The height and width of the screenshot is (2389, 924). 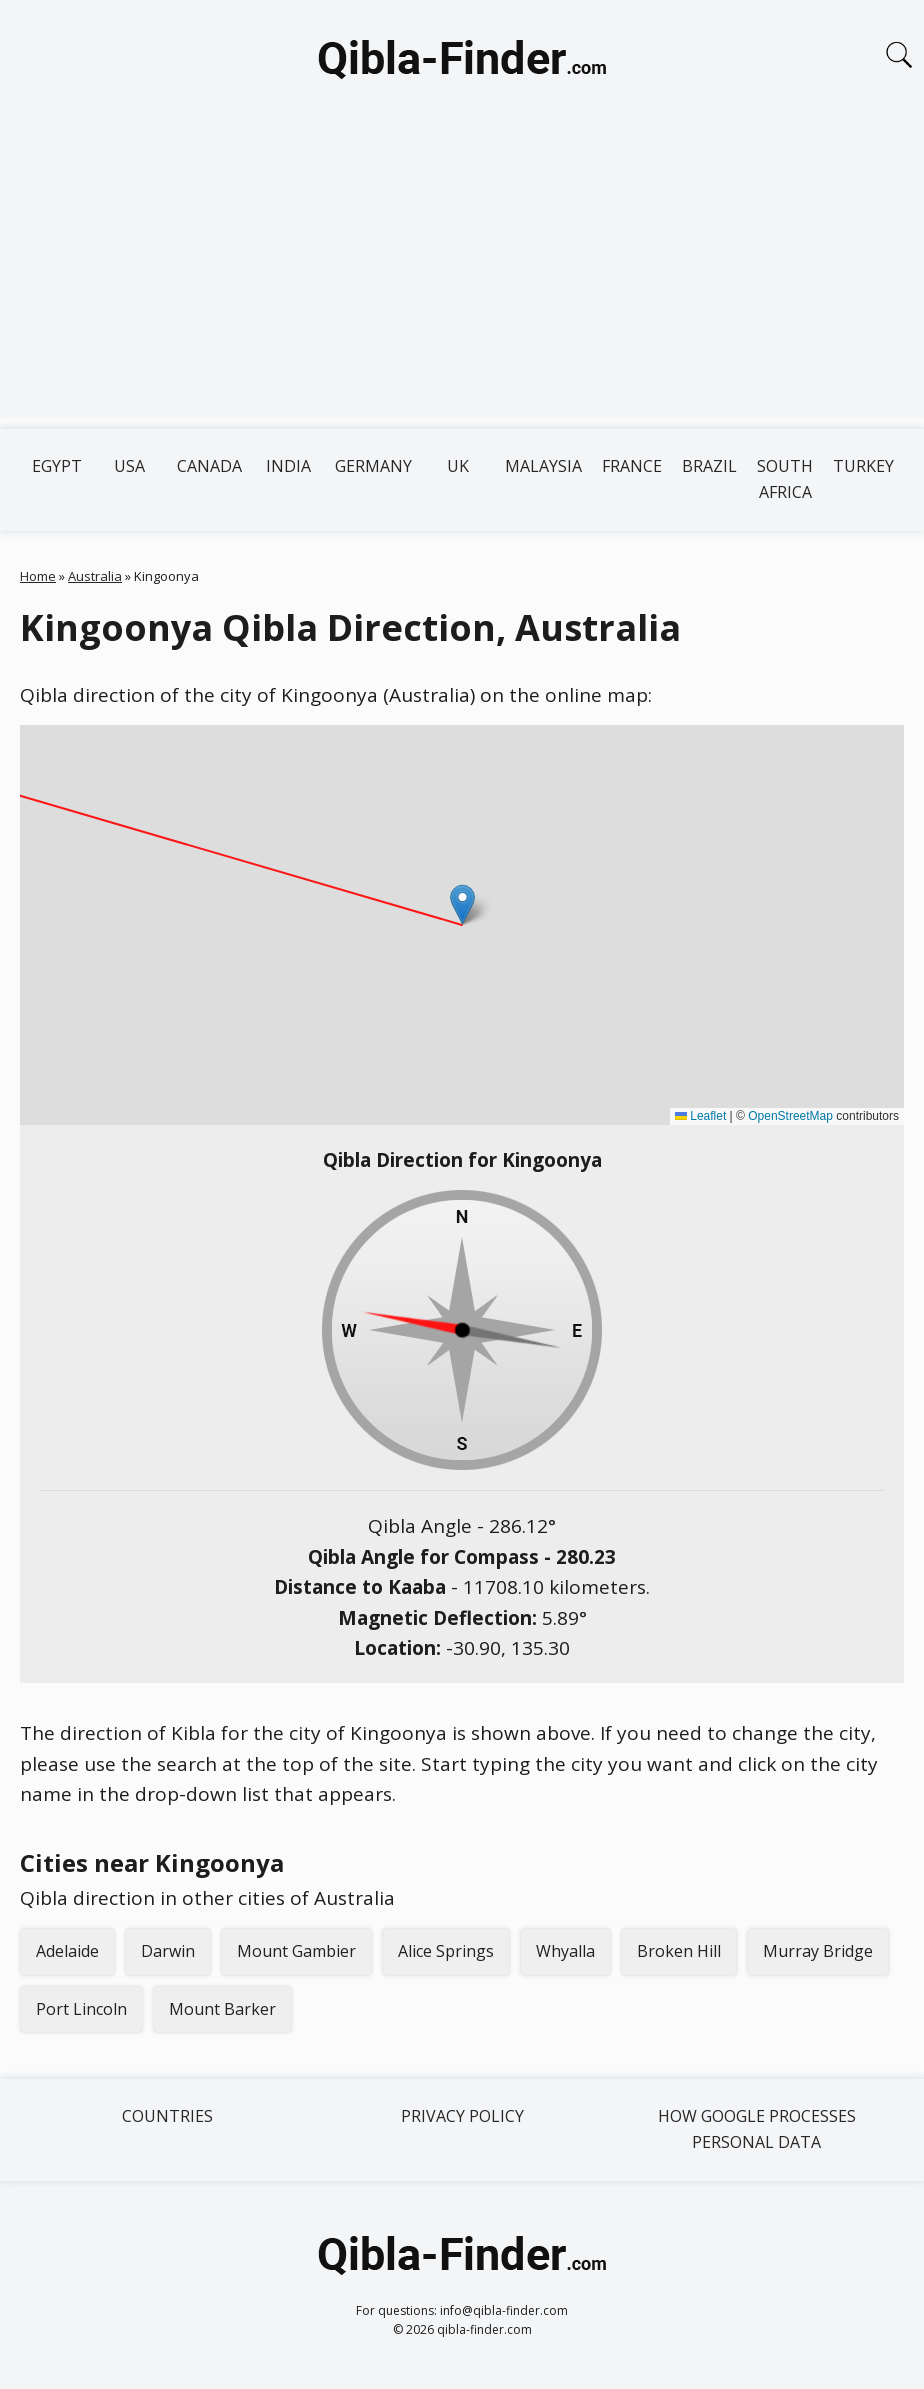 What do you see at coordinates (462, 278) in the screenshot?
I see `[Advertisement]` at bounding box center [462, 278].